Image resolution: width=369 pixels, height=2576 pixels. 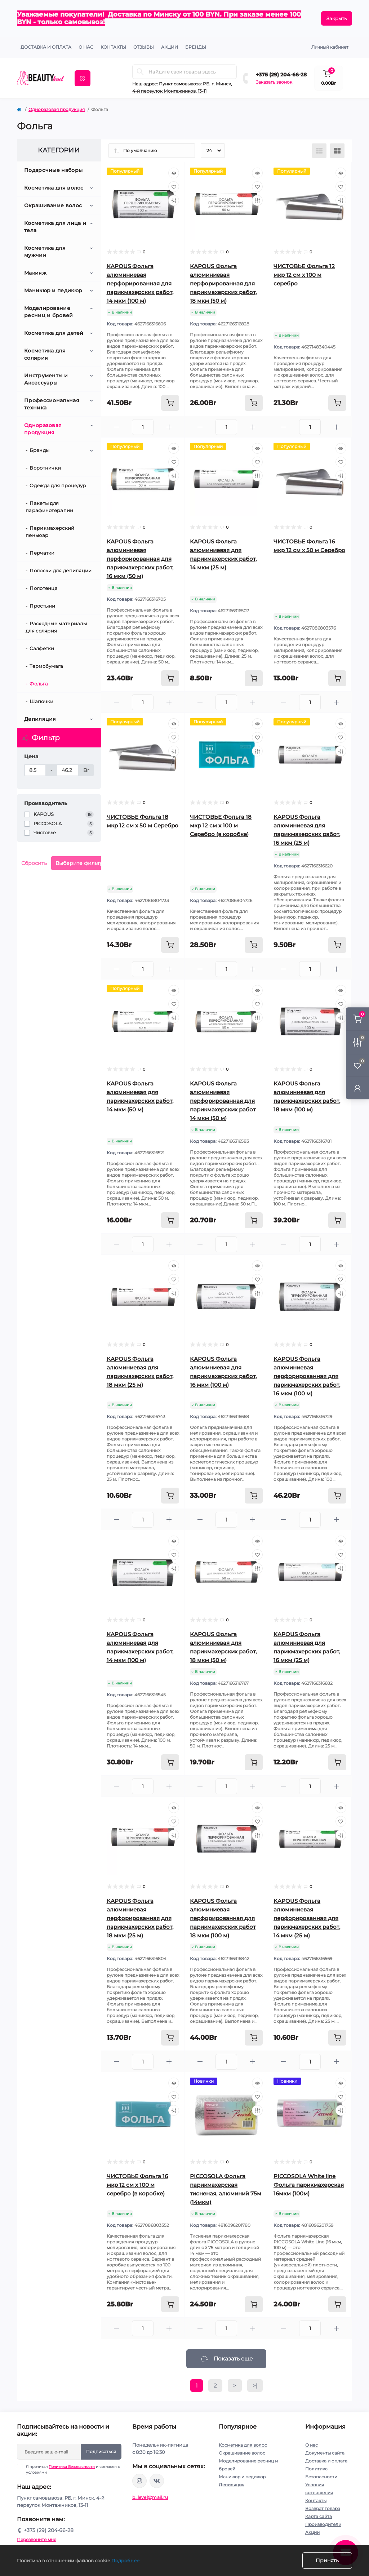 I want to click on https://www.instagram.com/beautylevelby/, so click(x=139, y=2481).